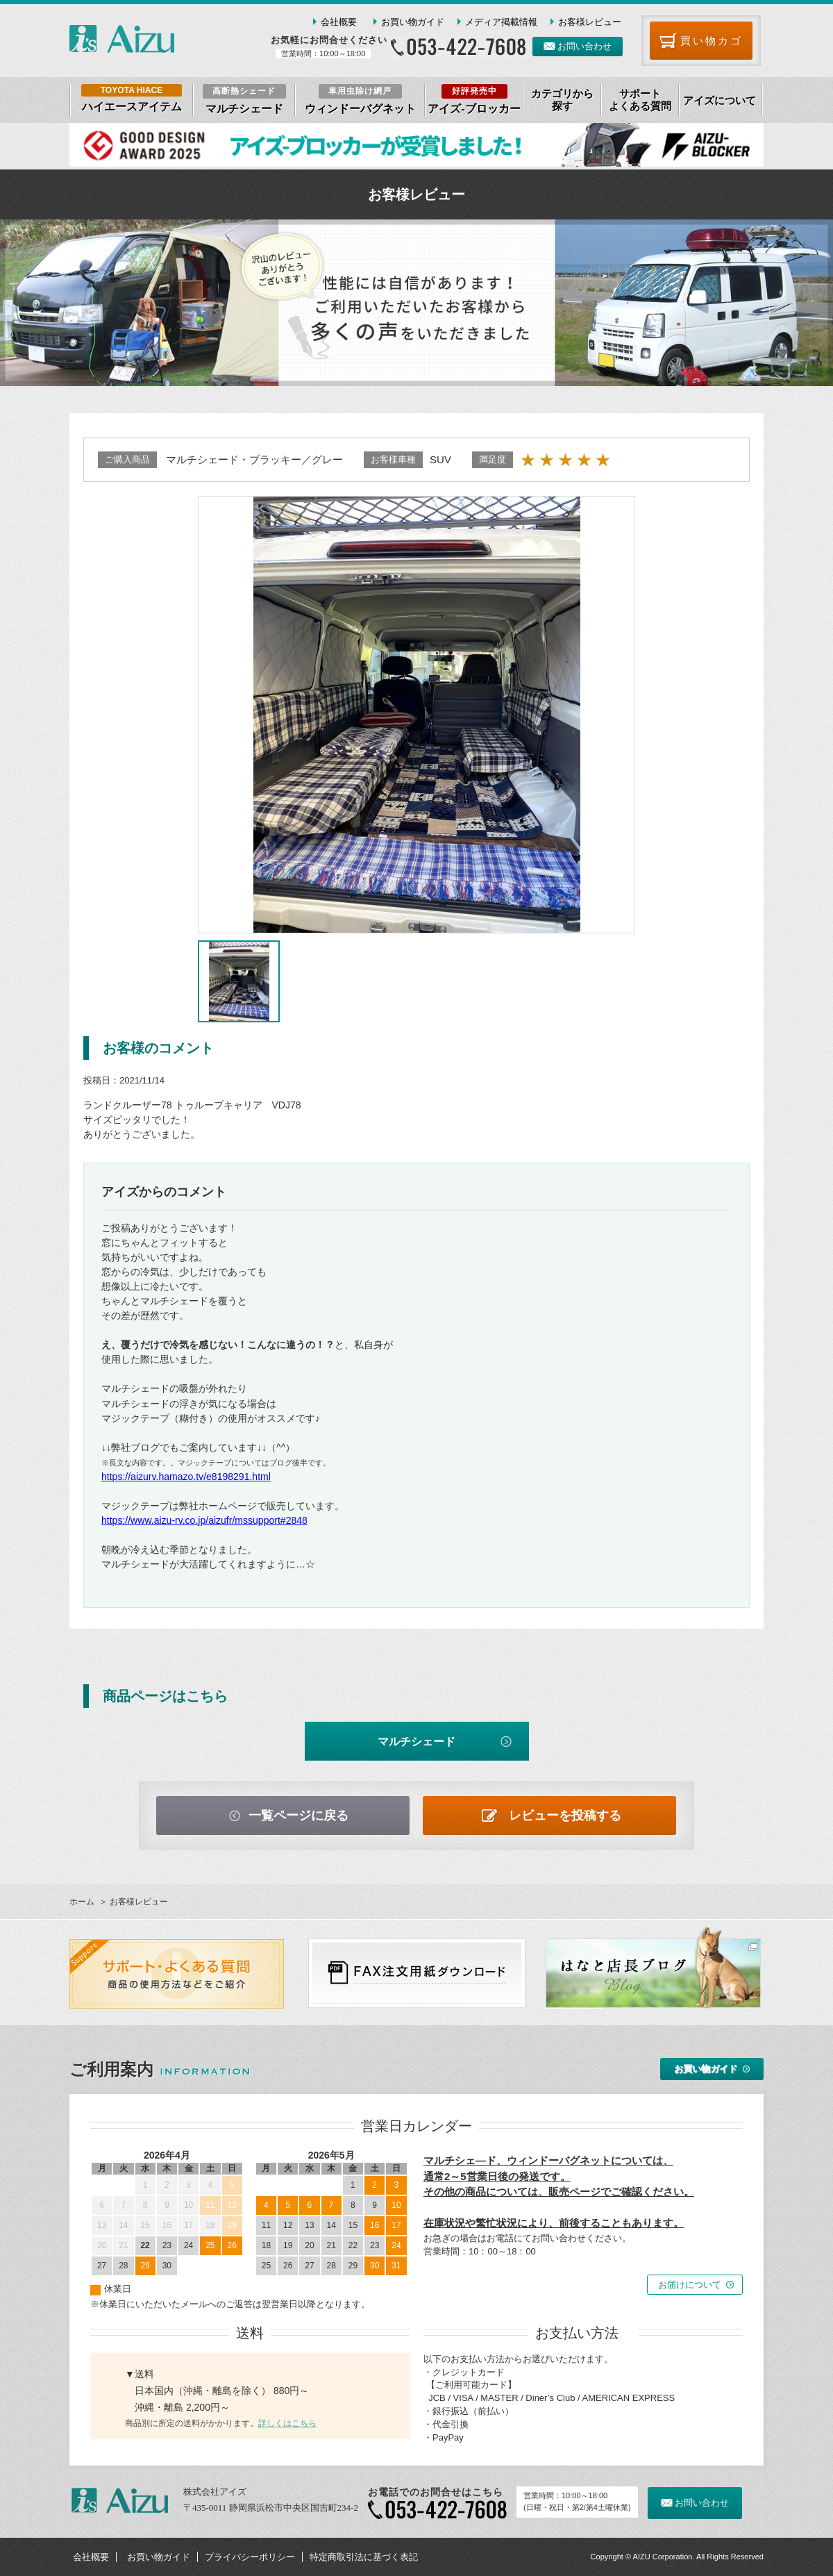  Describe the element at coordinates (287, 2423) in the screenshot. I see `詳しくはこちら` at that location.